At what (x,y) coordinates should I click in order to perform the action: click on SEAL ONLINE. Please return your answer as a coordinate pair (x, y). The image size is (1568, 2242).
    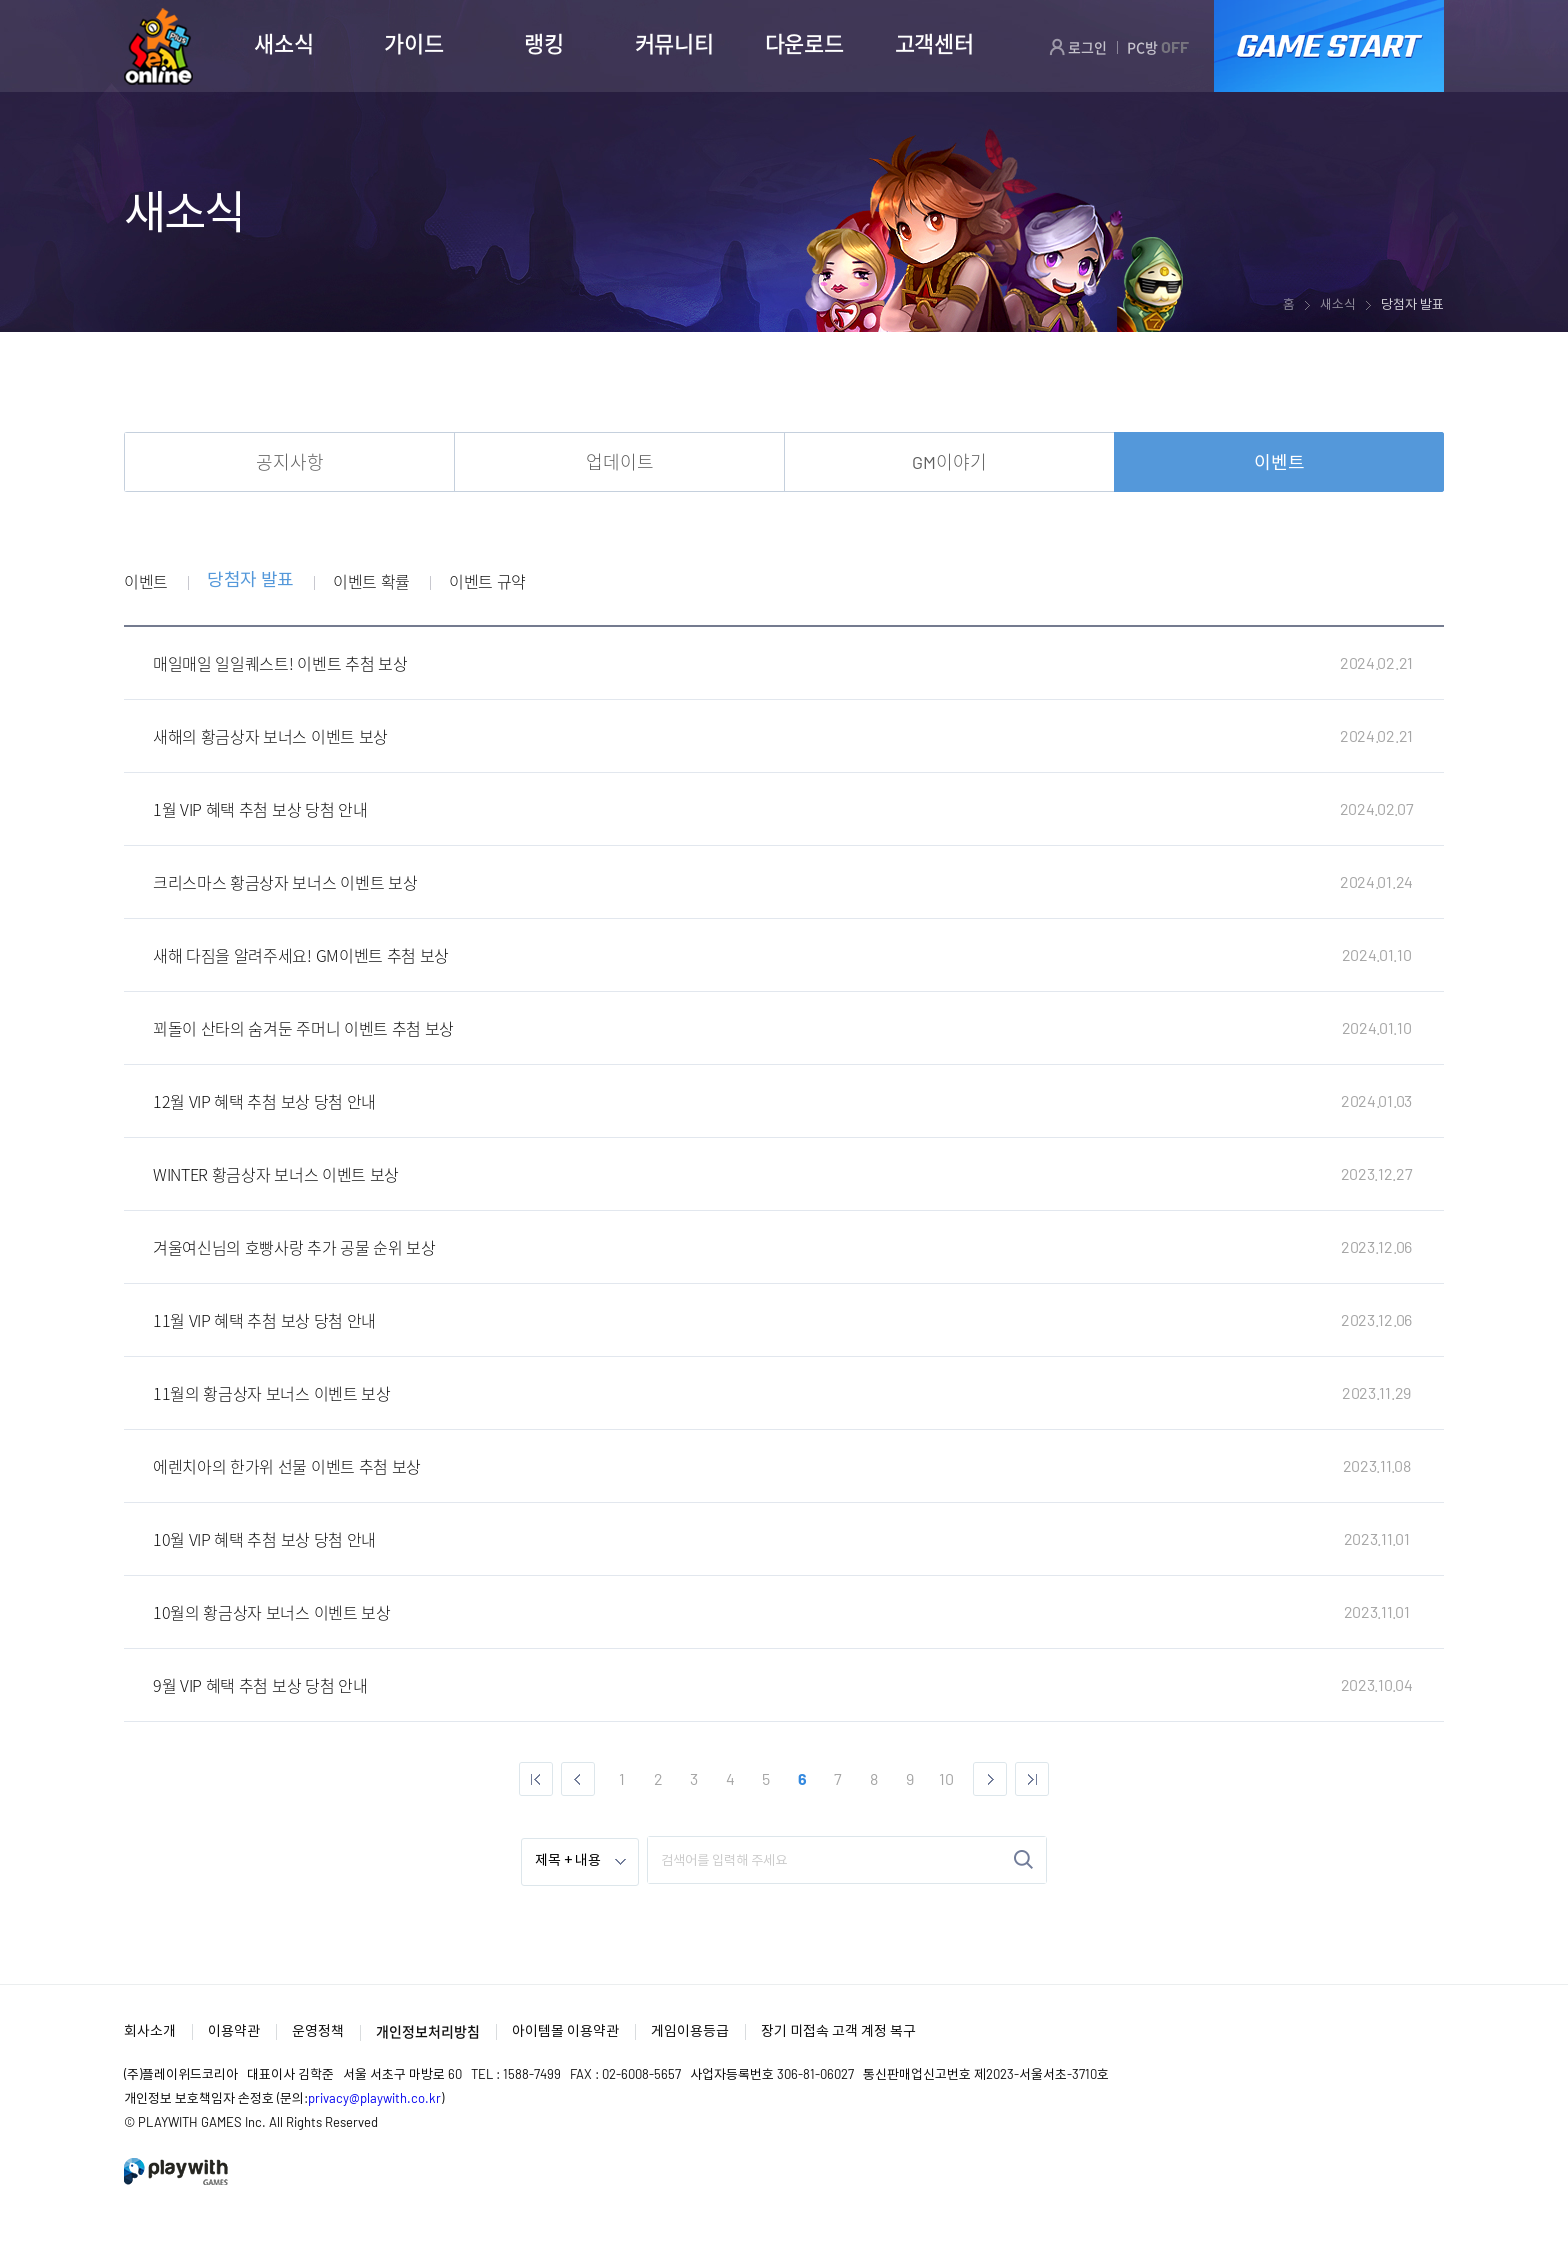
    Looking at the image, I should click on (158, 46).